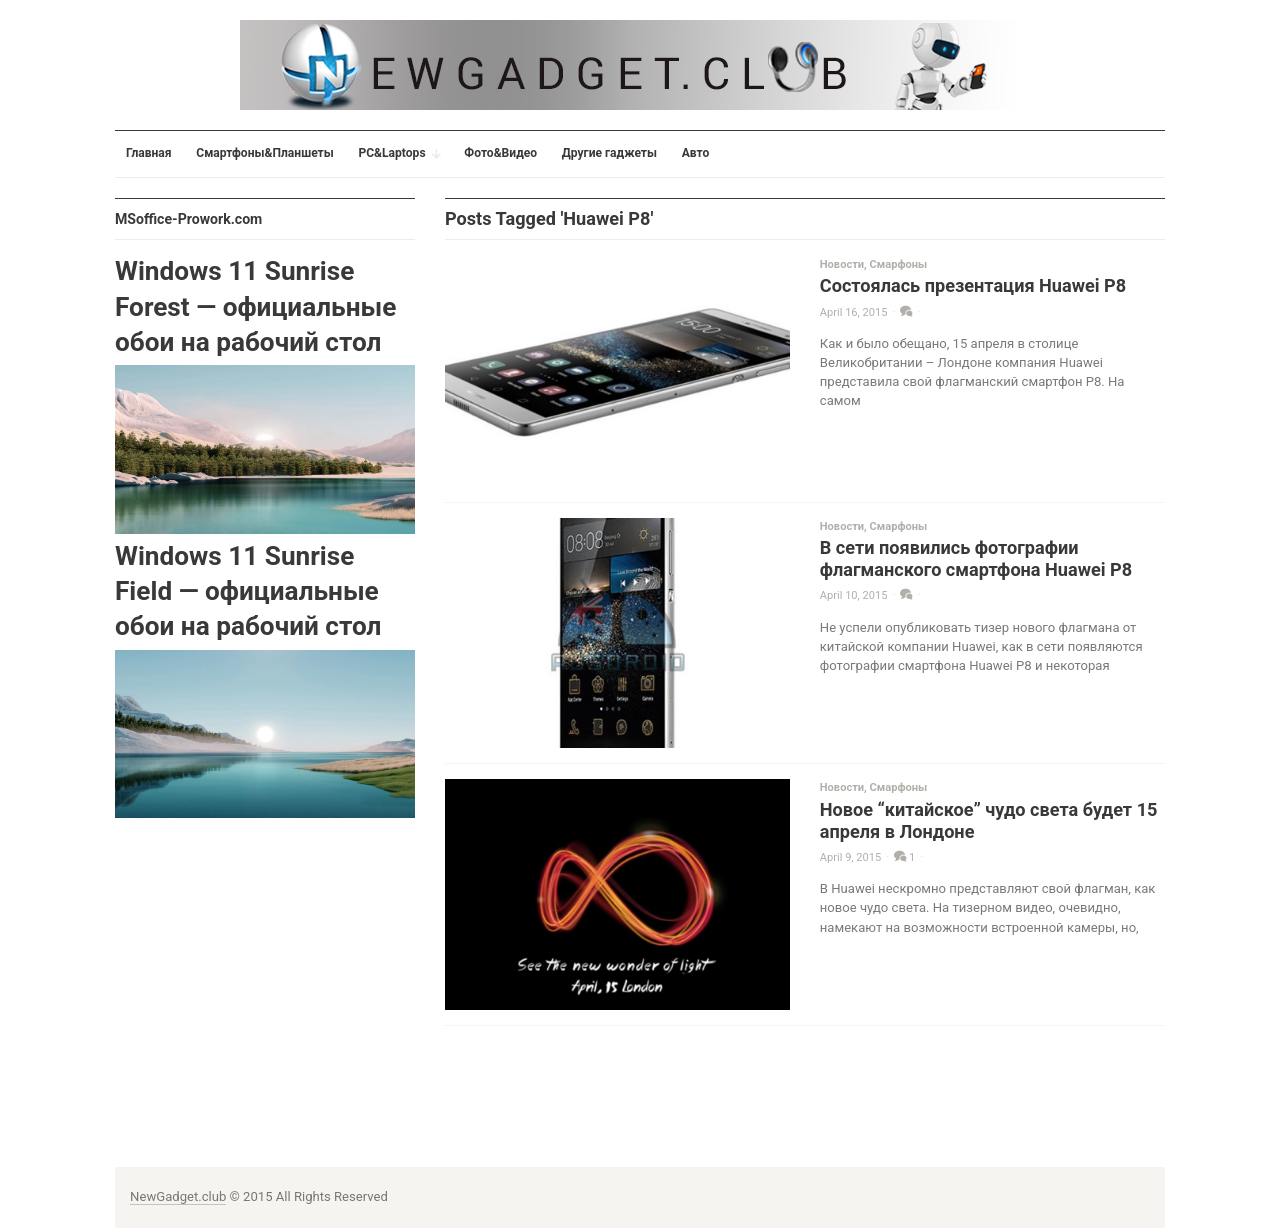  I want to click on Windows 11 Sunrise Forest — официальные обои на рабочий стол, so click(255, 306).